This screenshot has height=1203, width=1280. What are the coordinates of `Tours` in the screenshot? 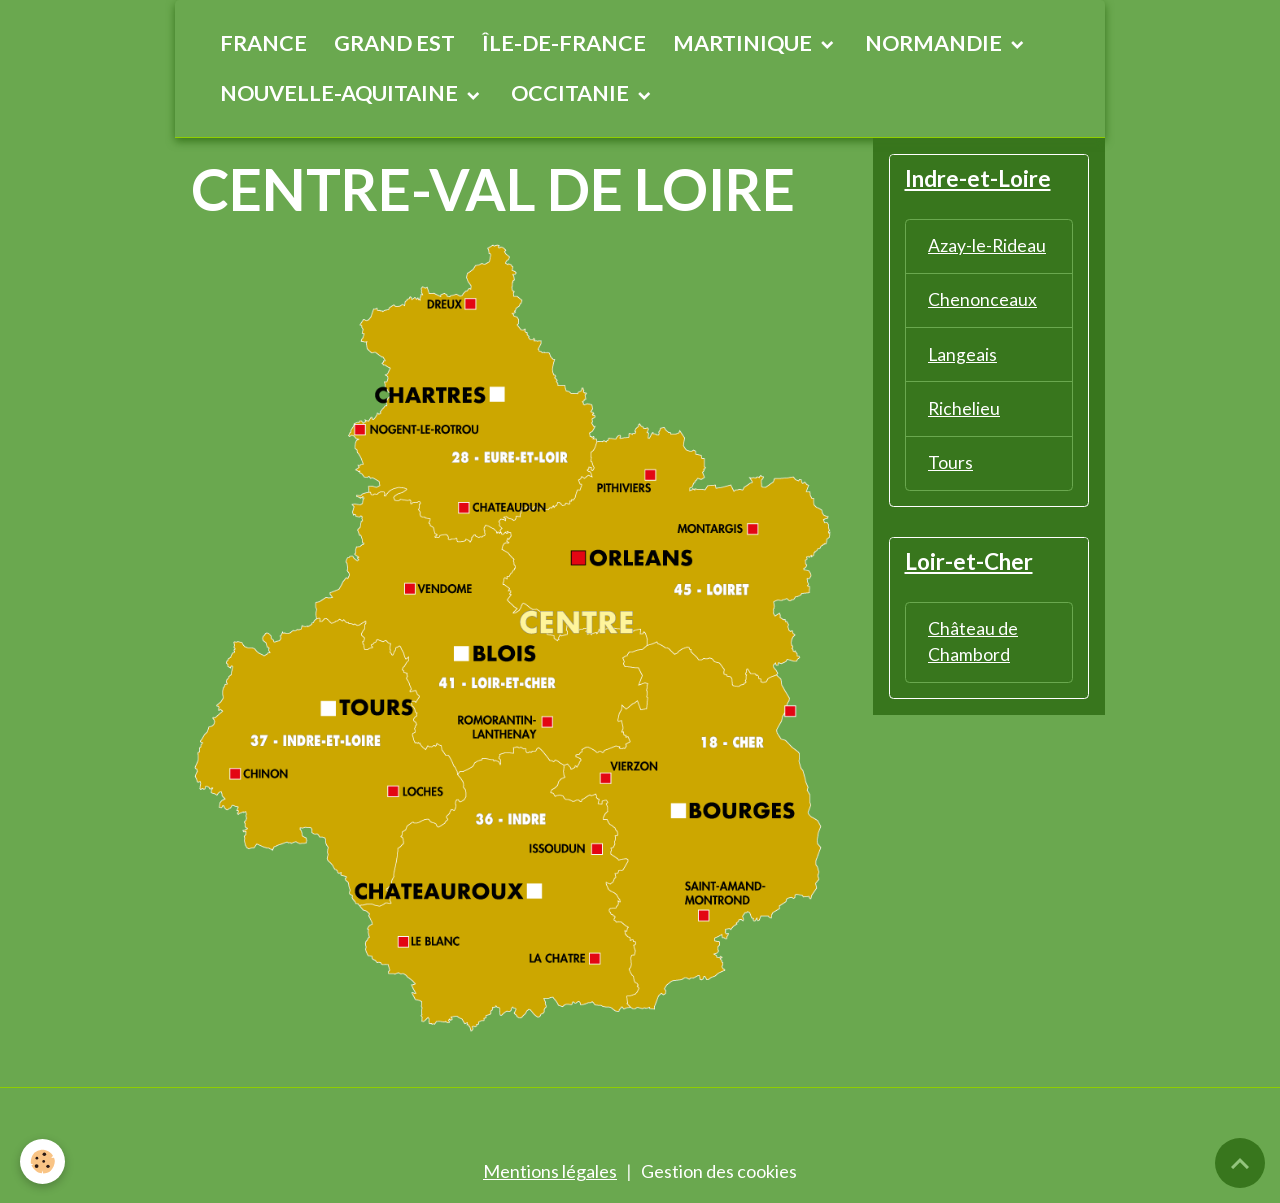 It's located at (950, 466).